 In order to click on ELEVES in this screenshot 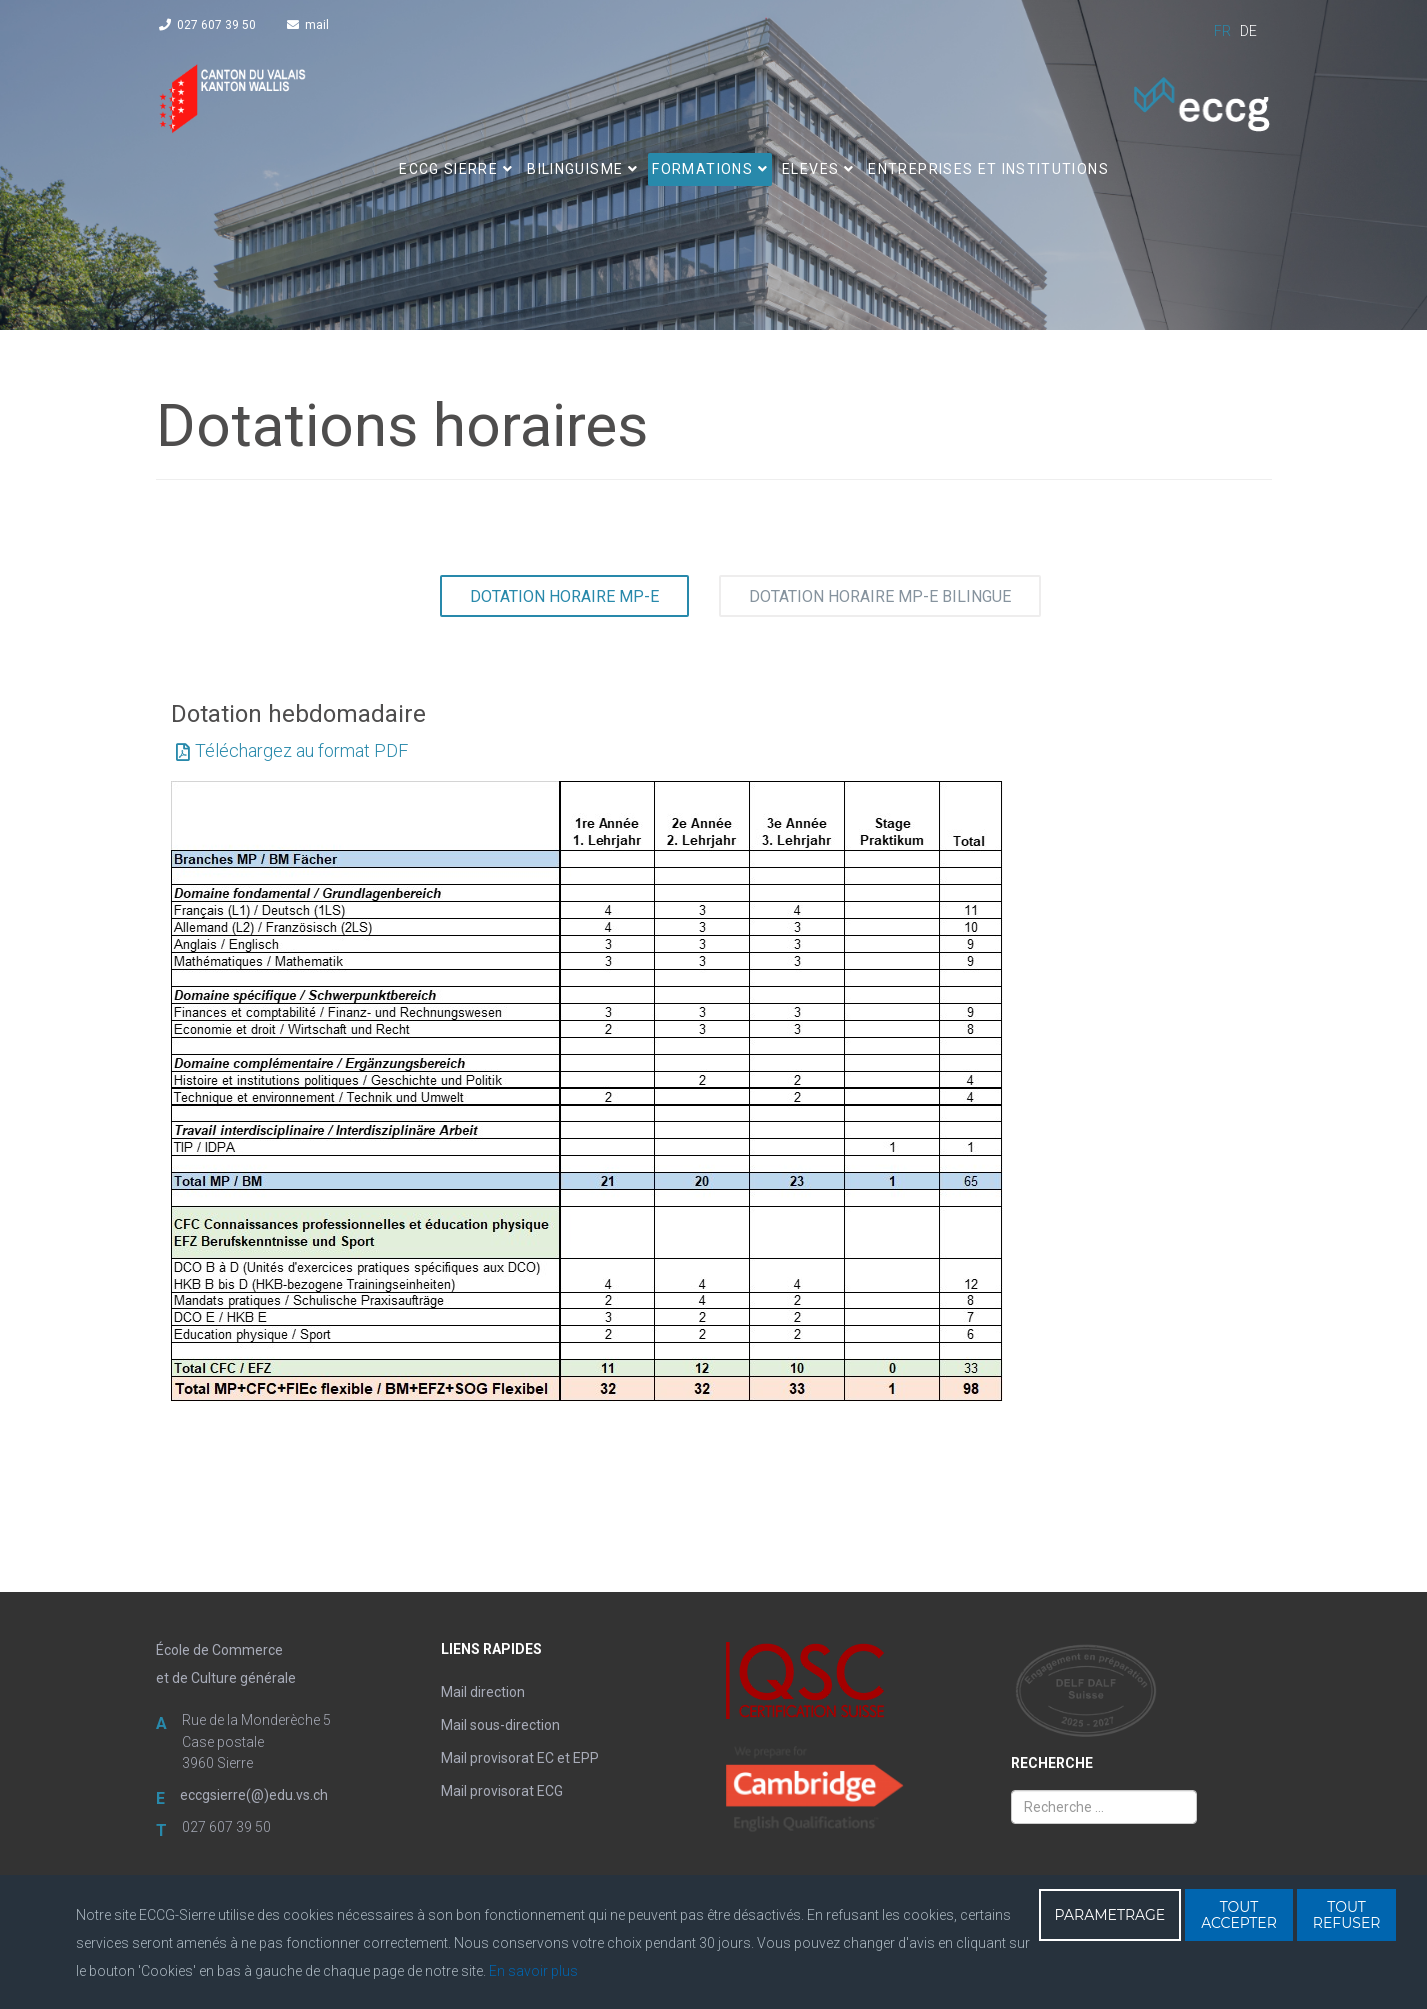, I will do `click(810, 169)`.